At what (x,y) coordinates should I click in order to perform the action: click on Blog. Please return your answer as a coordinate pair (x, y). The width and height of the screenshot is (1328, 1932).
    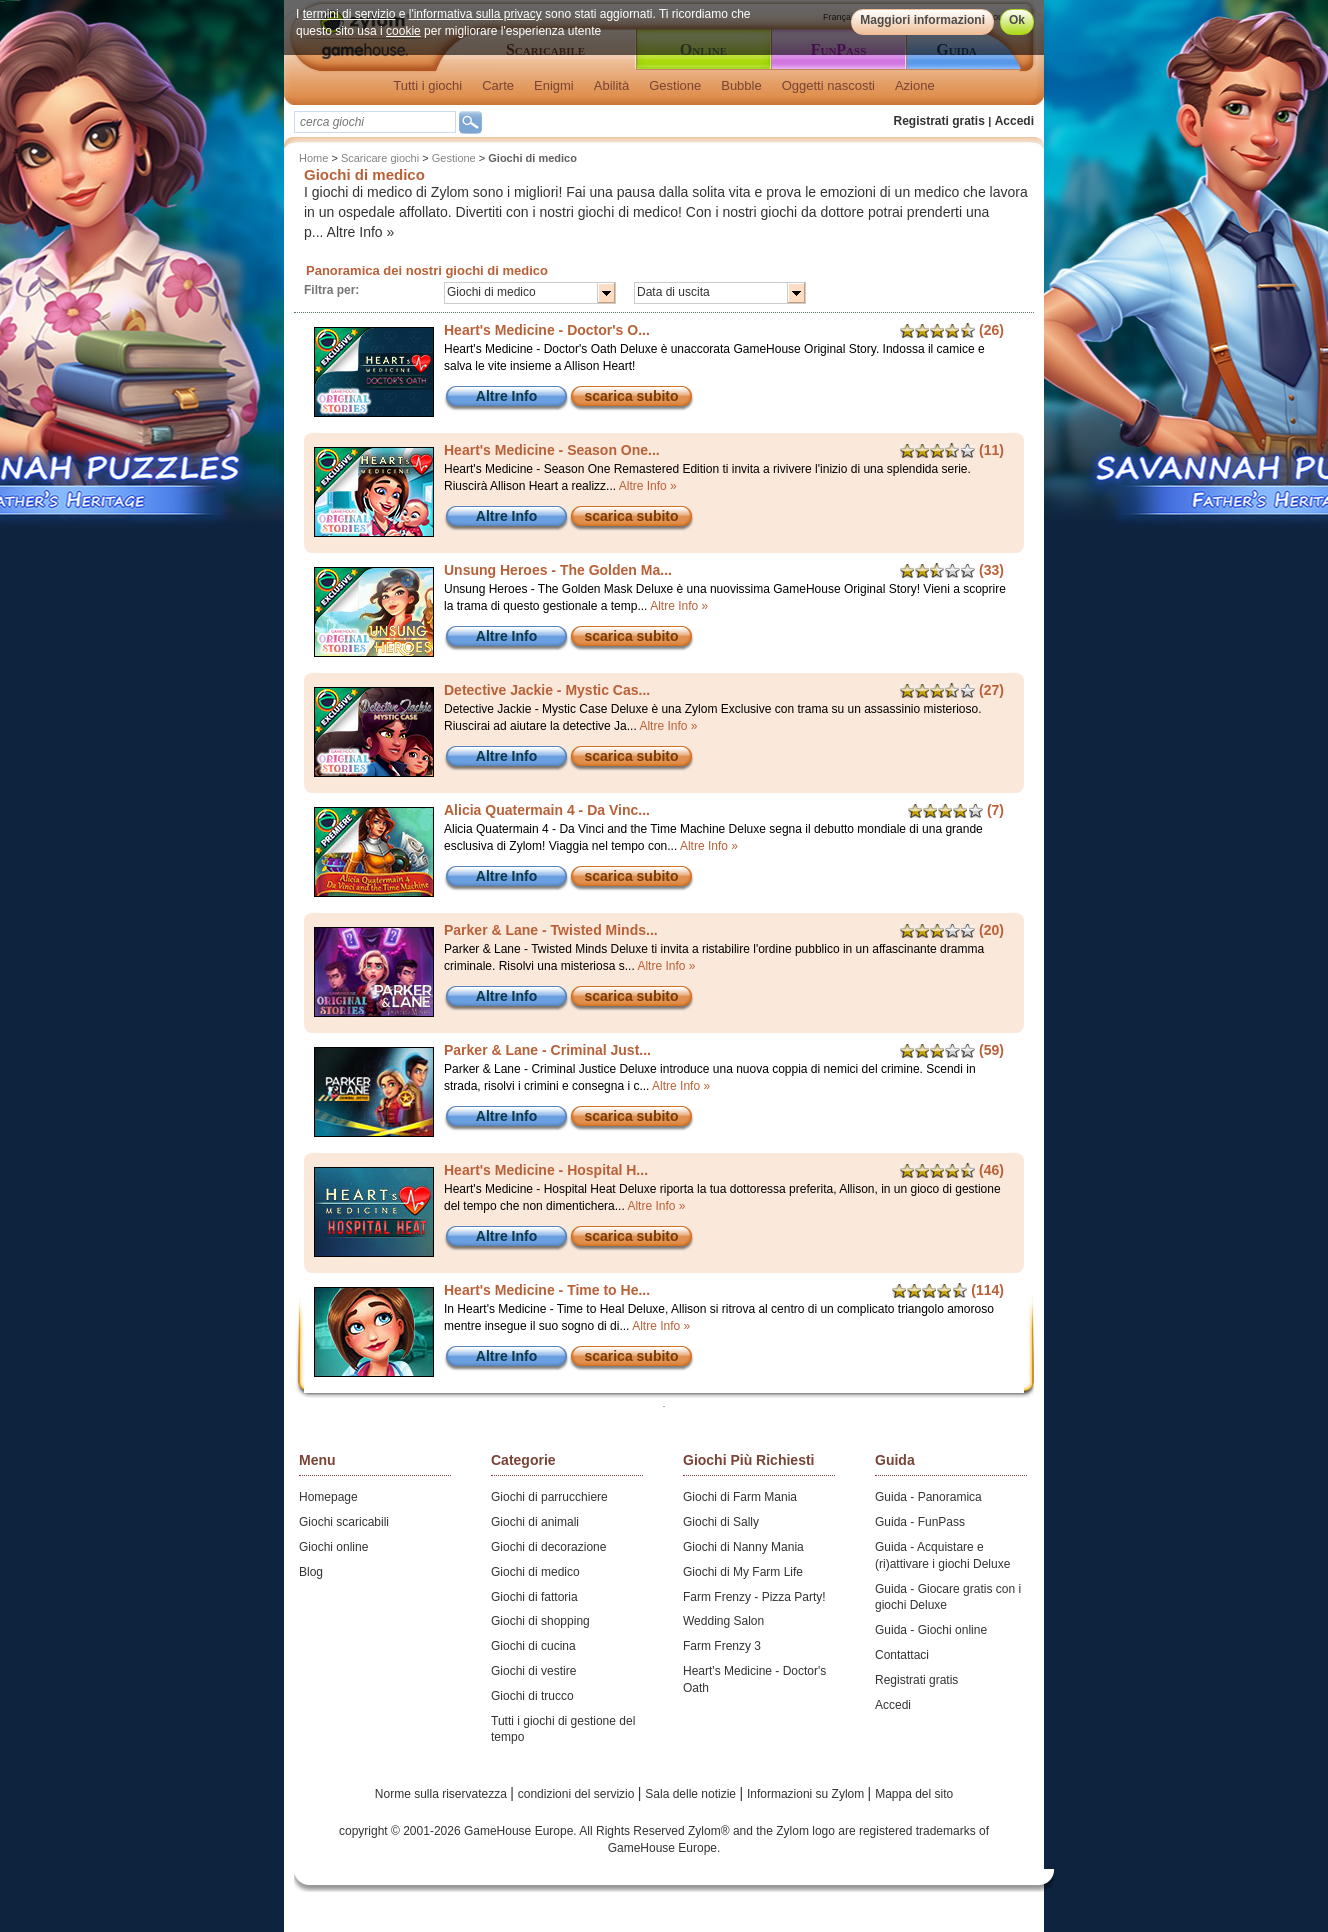
    Looking at the image, I should click on (311, 1572).